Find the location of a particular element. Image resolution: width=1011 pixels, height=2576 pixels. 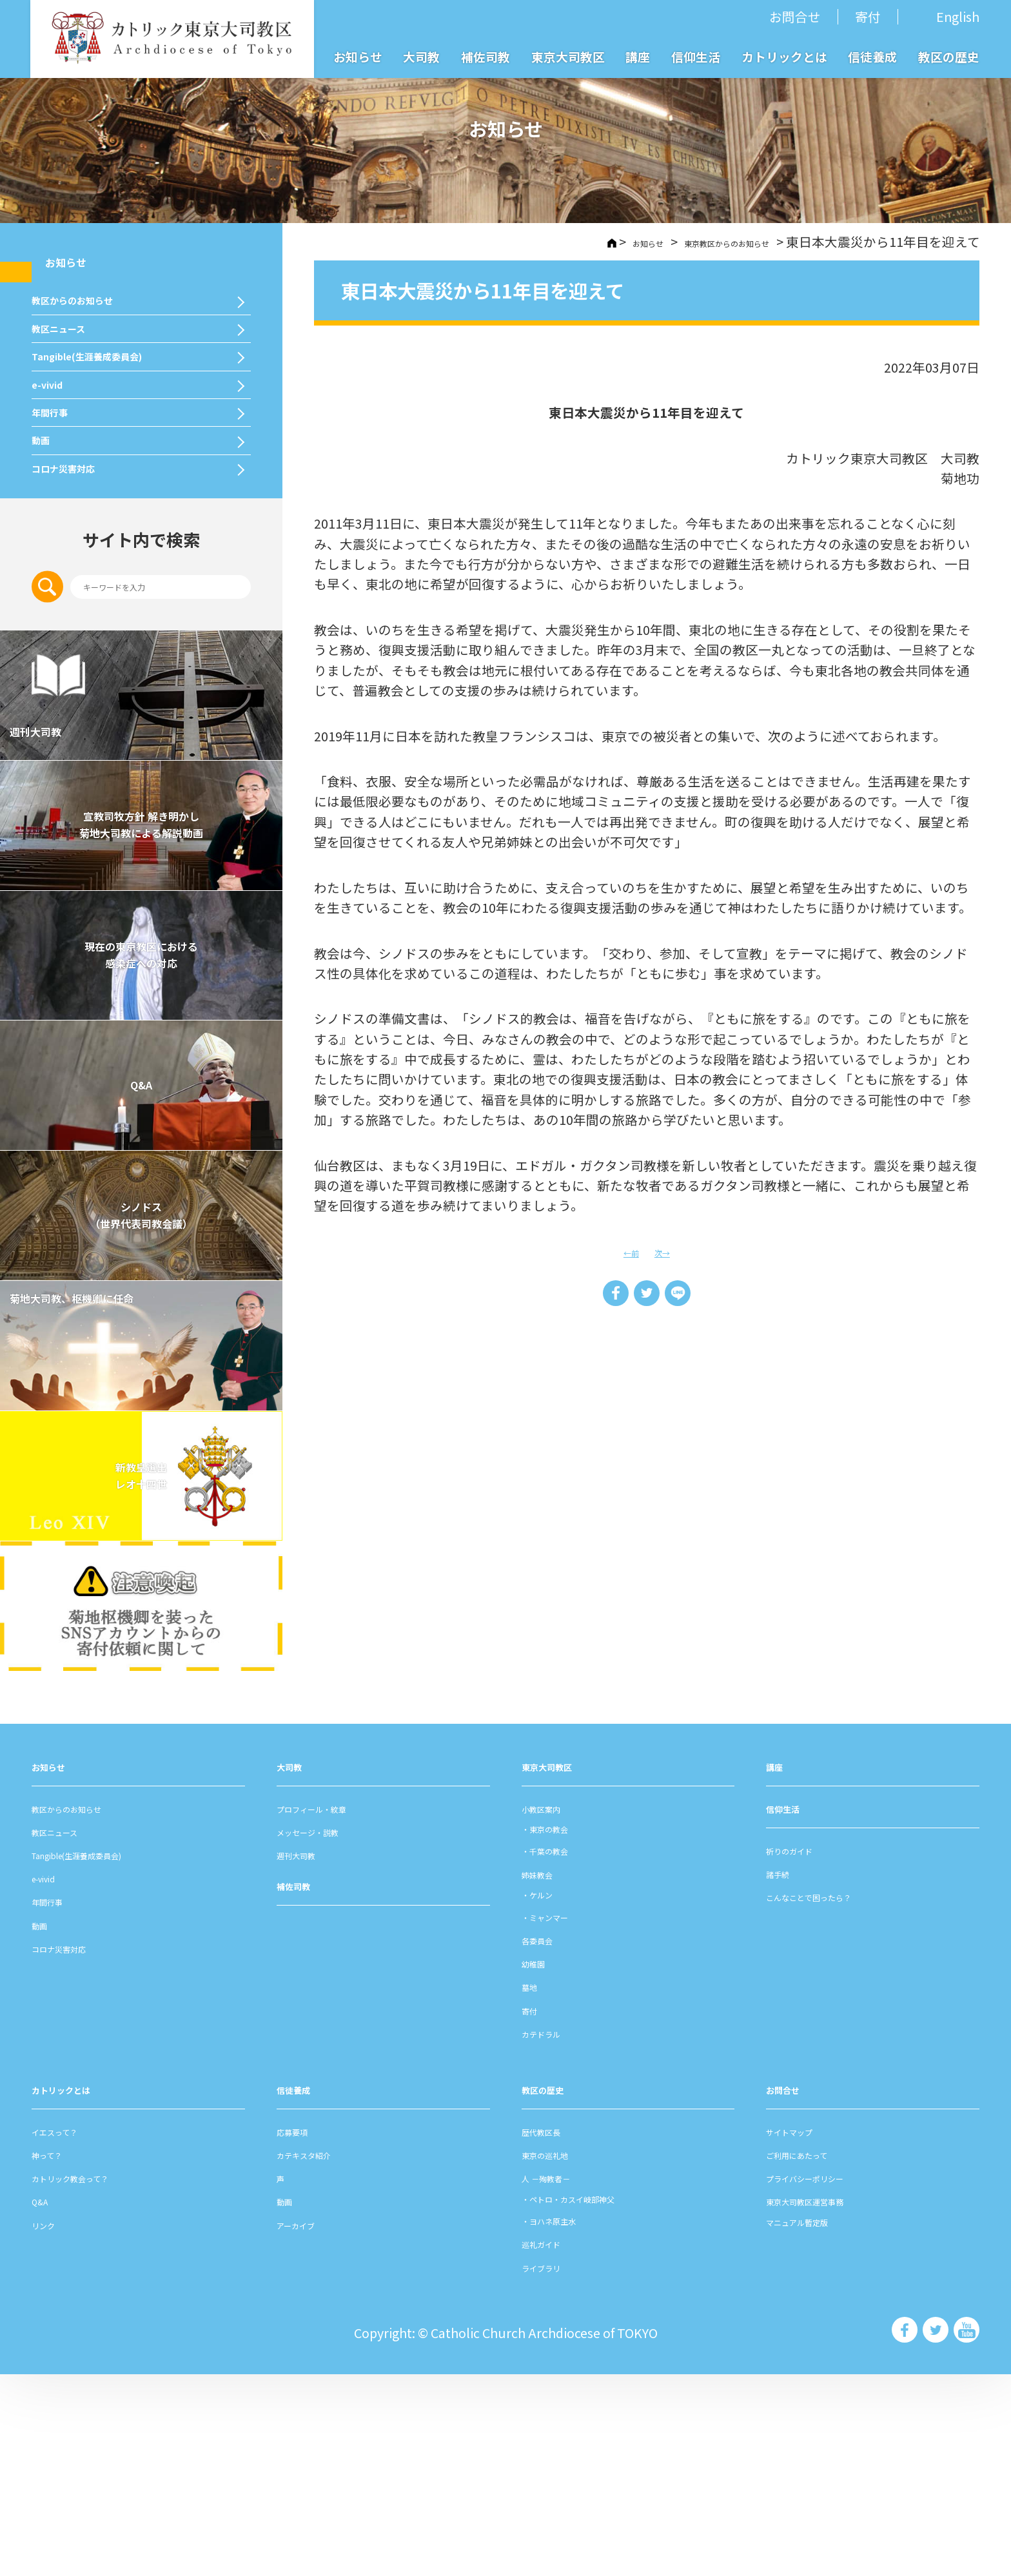

HOME is located at coordinates (533, 242).